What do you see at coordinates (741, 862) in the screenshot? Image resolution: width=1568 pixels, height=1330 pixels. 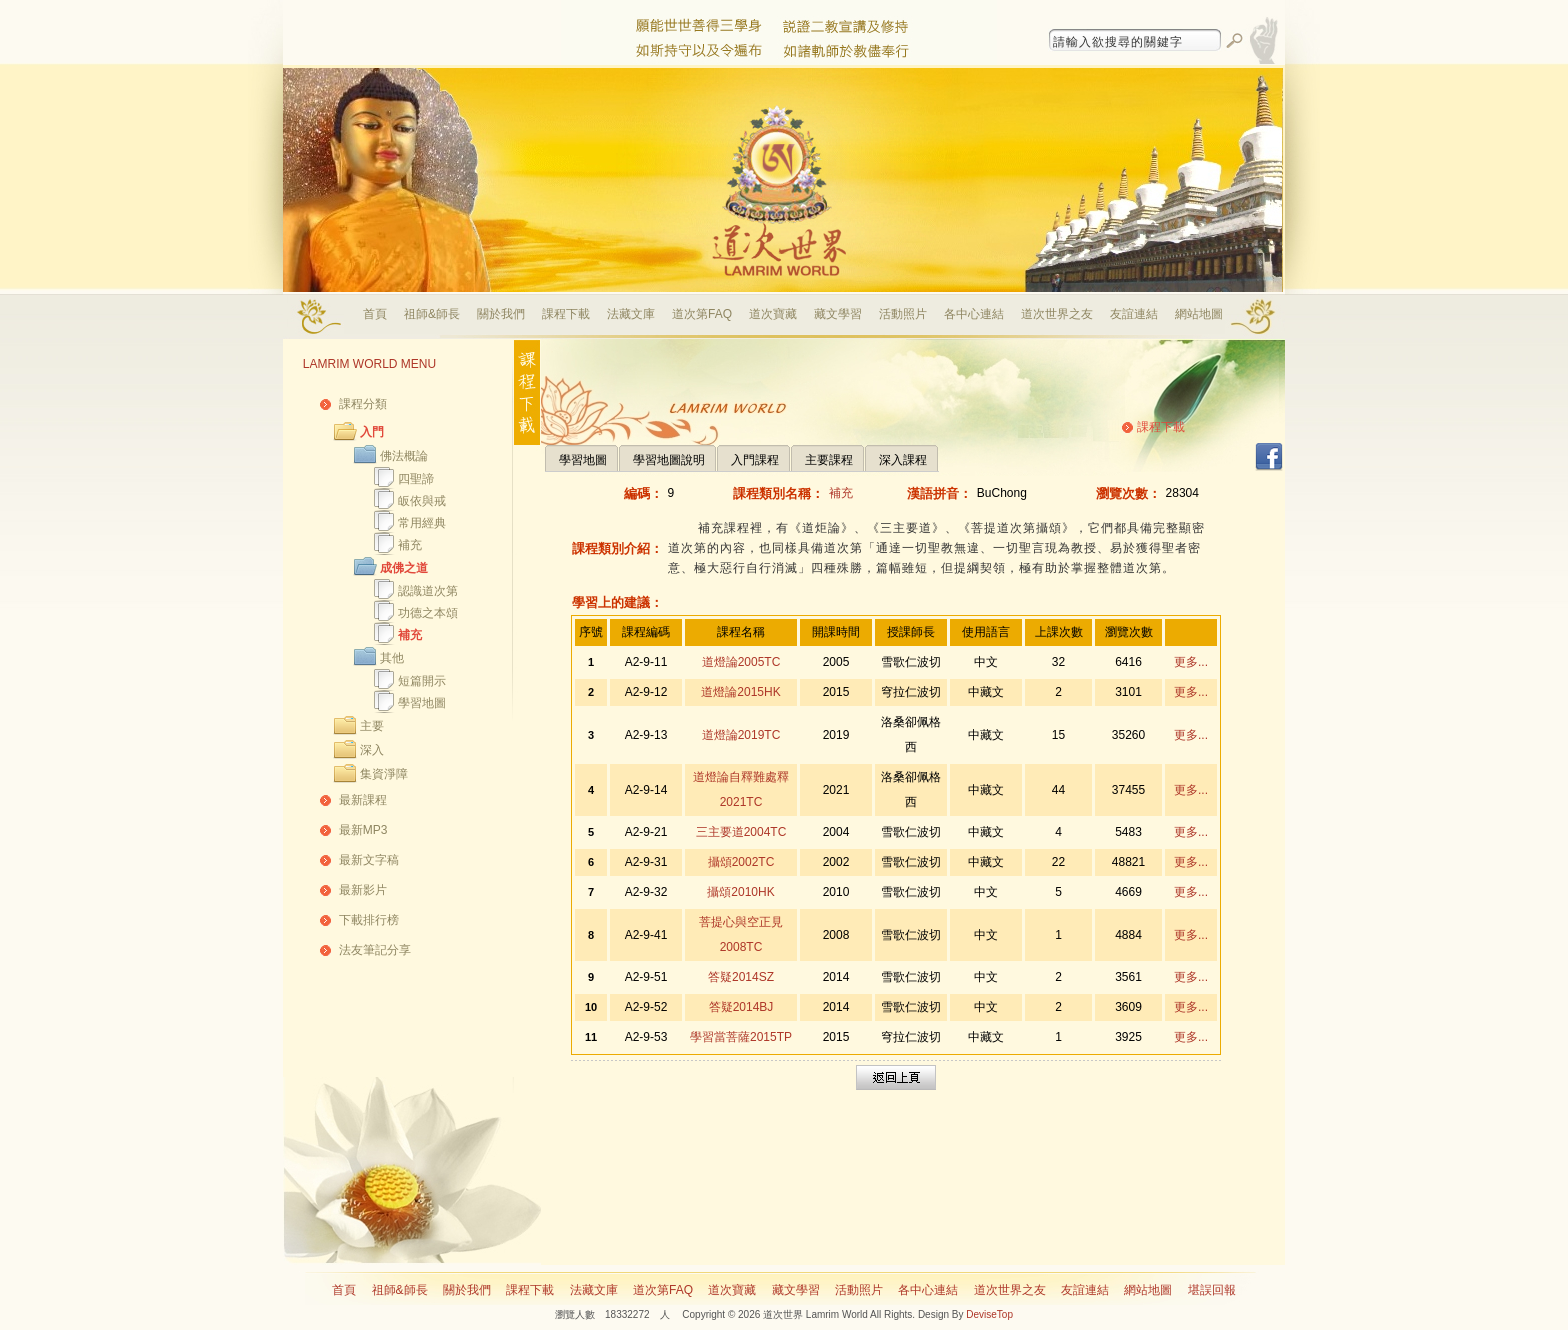 I see `攝頌2002TC` at bounding box center [741, 862].